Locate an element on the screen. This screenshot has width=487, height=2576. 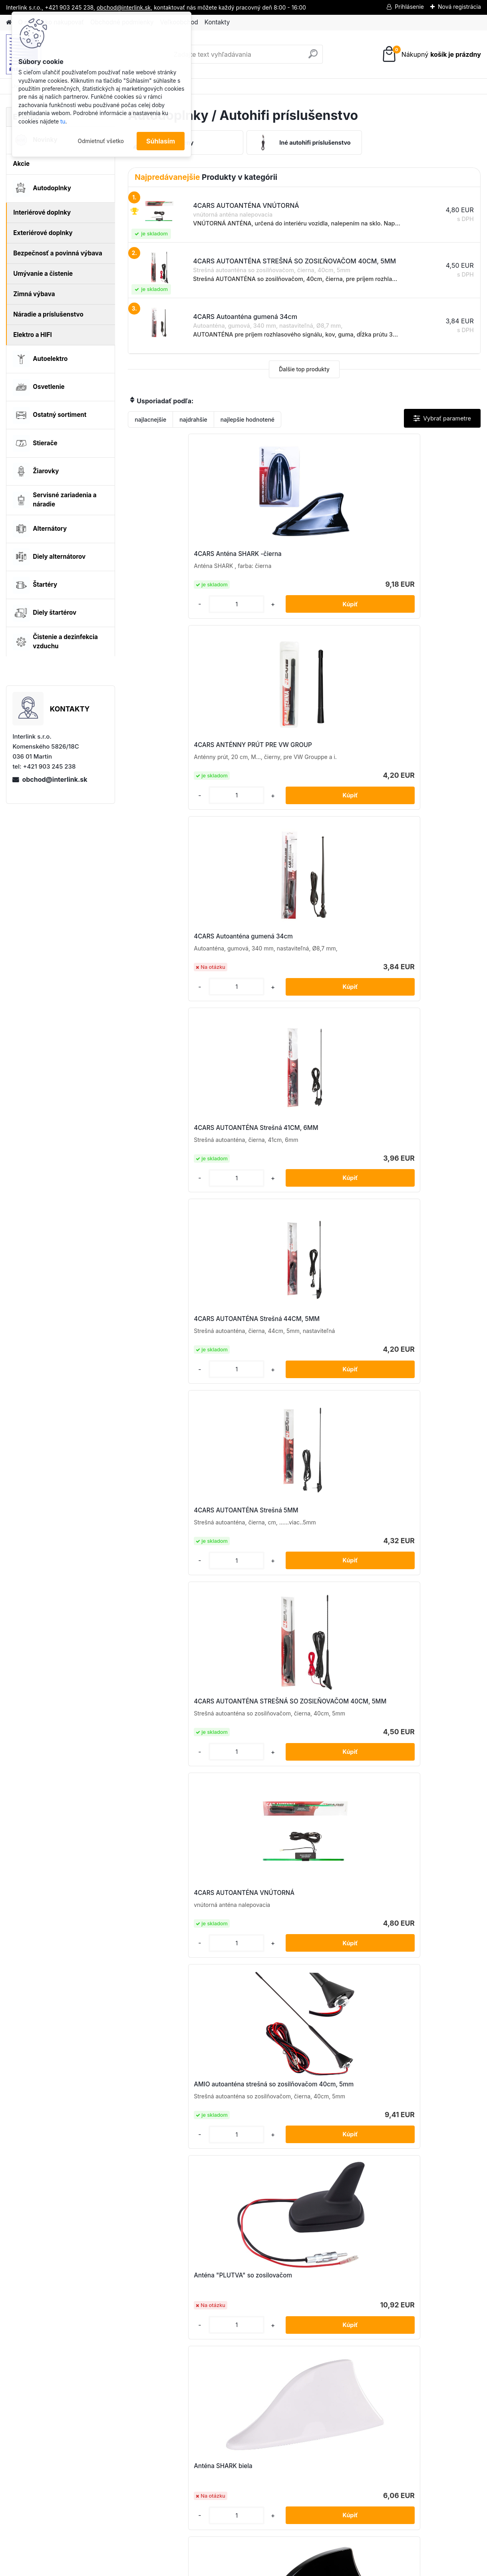
4CARS AUTOANTÉNA Strešná 41CM, 6MM is located at coordinates (181, 763).